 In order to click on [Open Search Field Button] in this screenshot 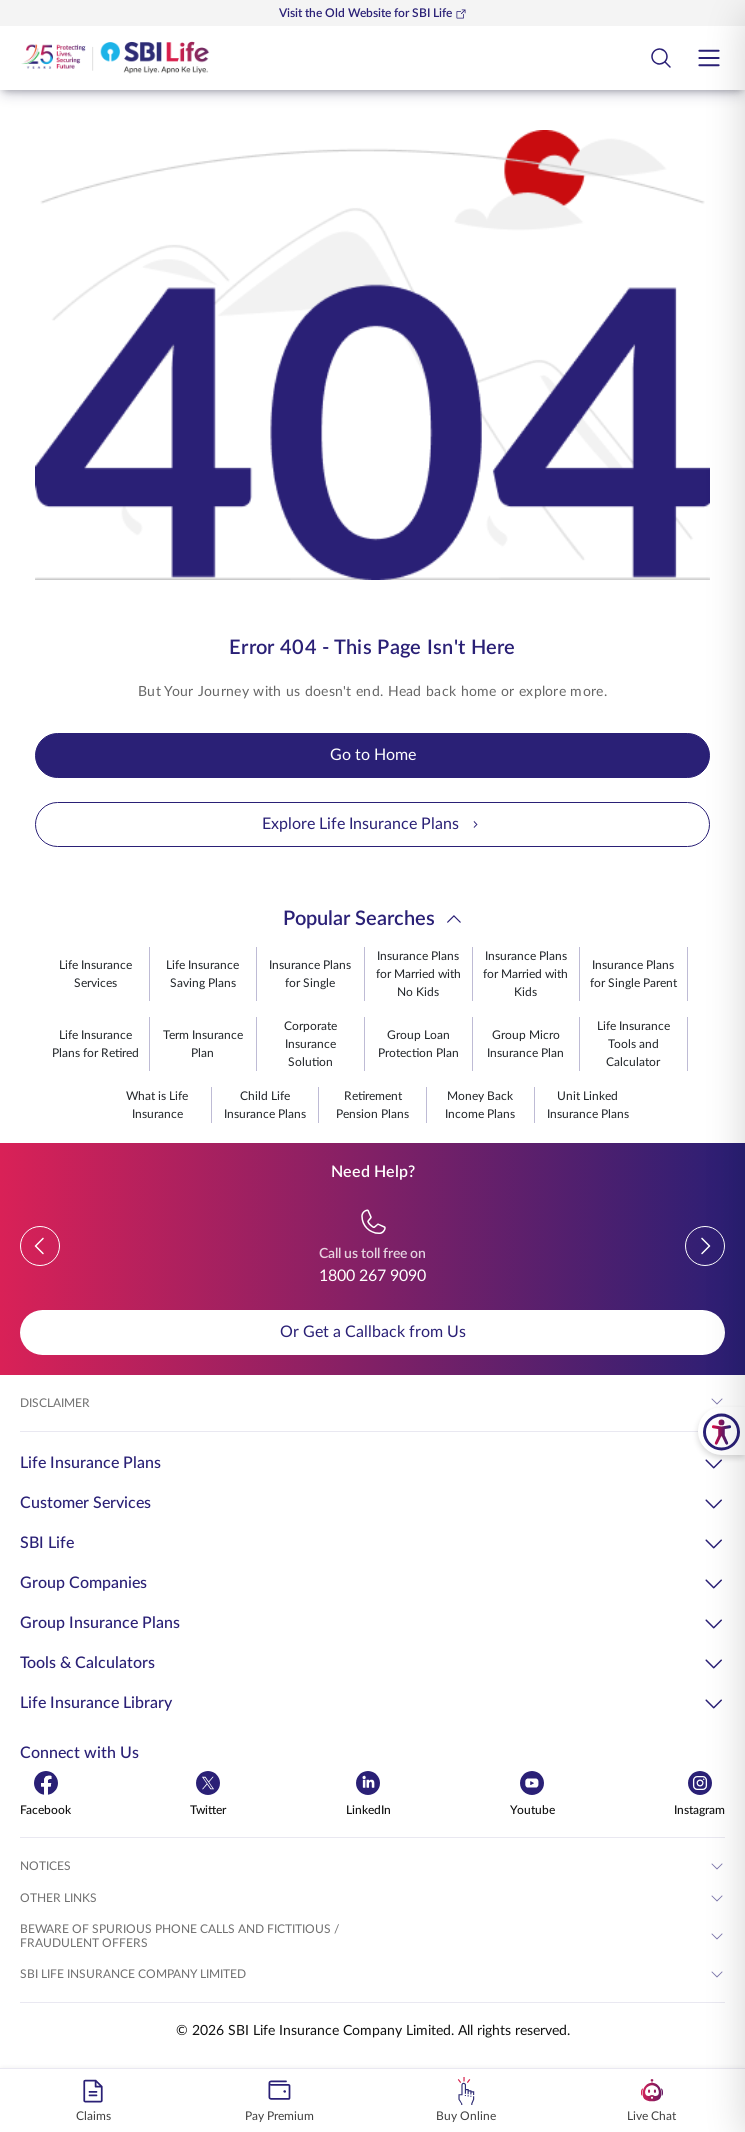, I will do `click(661, 58)`.